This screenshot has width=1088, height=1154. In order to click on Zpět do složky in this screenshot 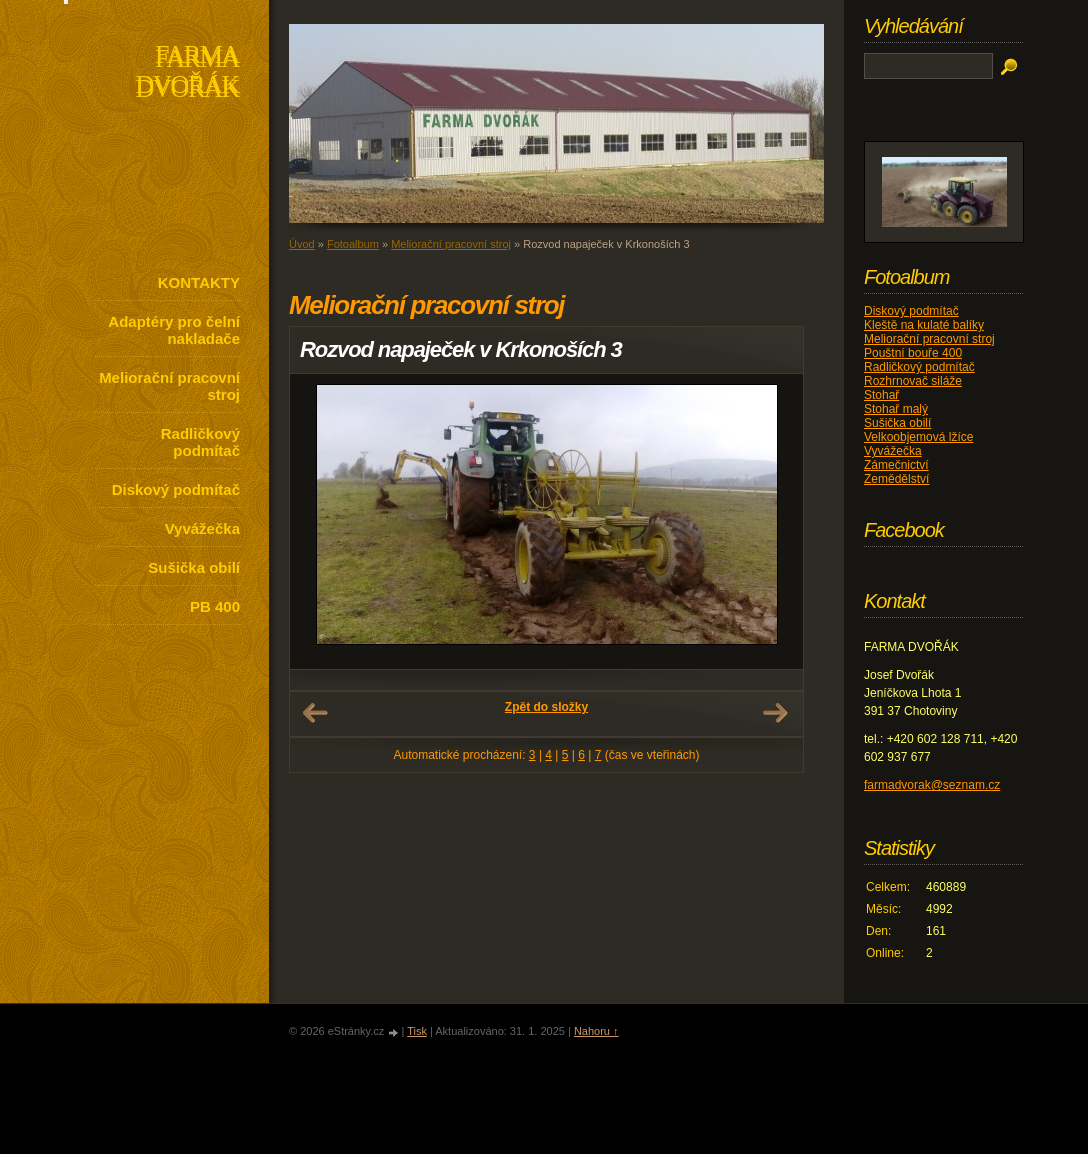, I will do `click(546, 707)`.